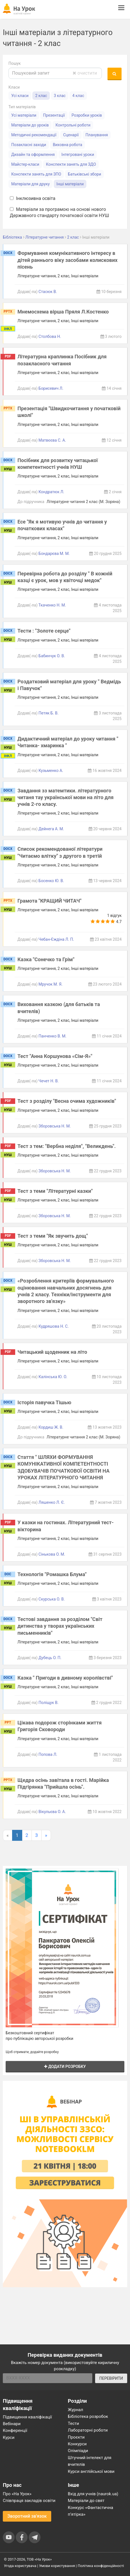  What do you see at coordinates (78, 2450) in the screenshot?
I see `Олімпіади` at bounding box center [78, 2450].